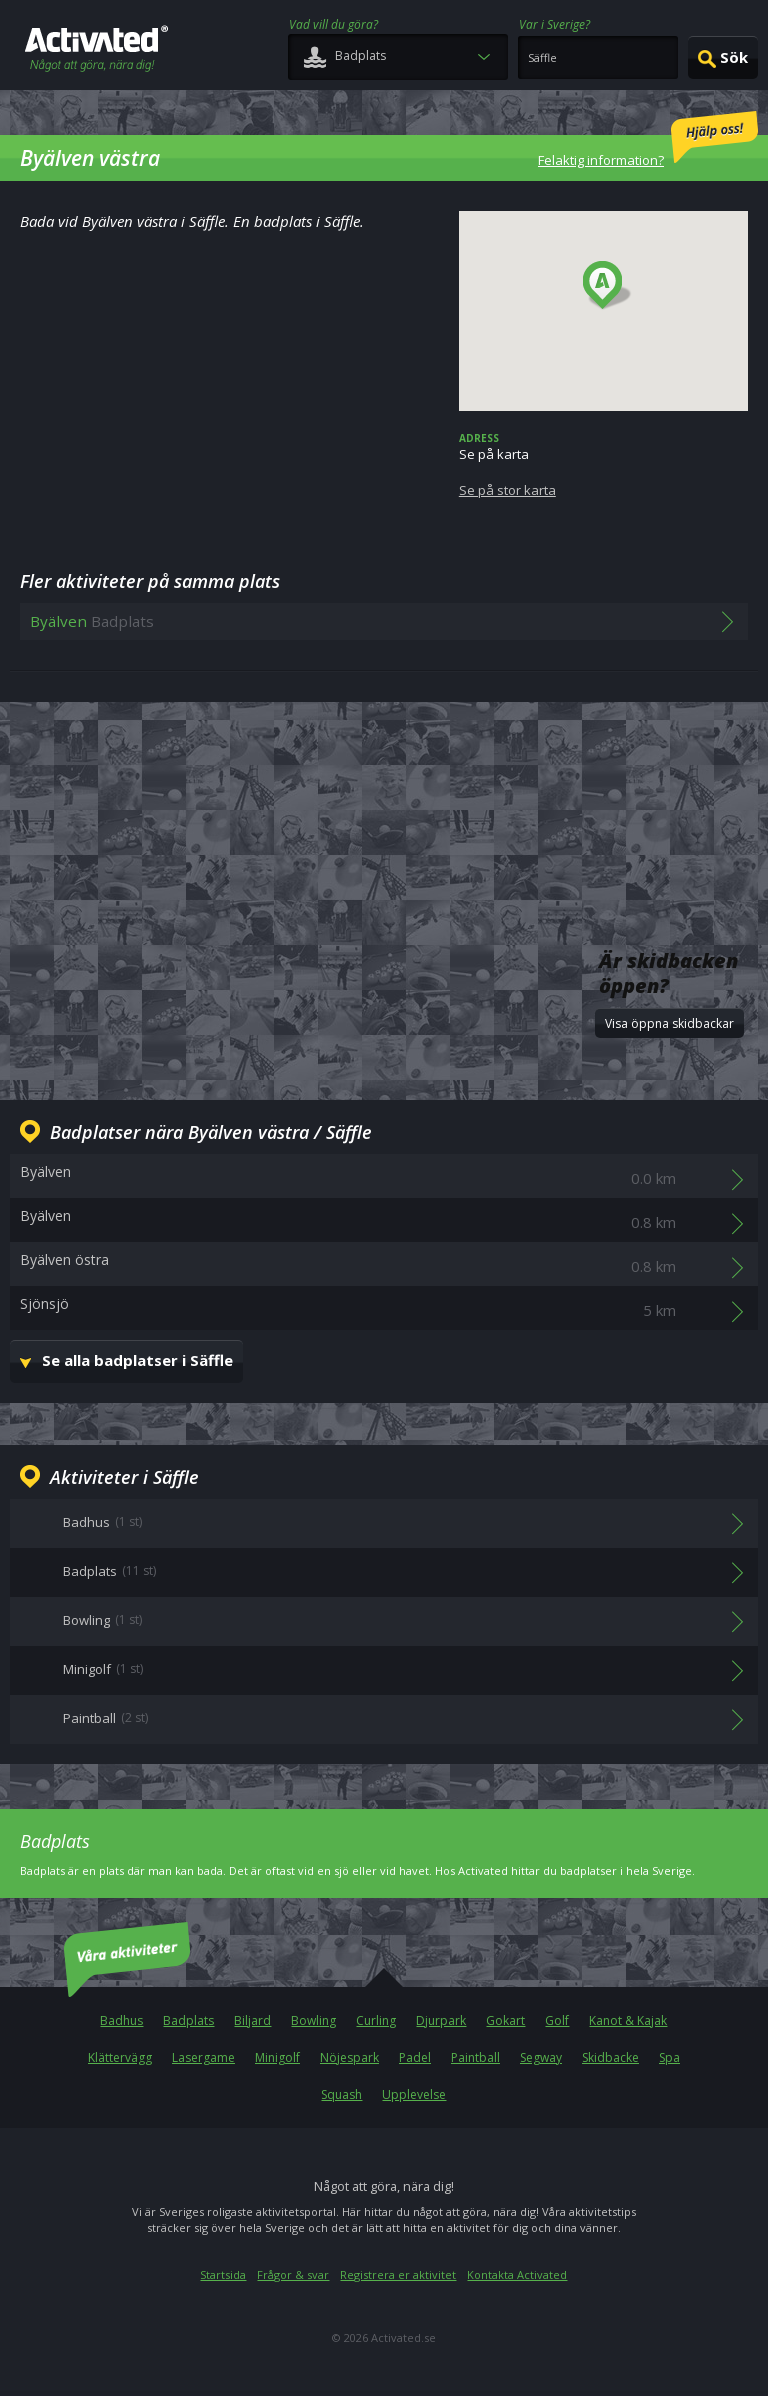 The height and width of the screenshot is (2396, 768). Describe the element at coordinates (541, 2057) in the screenshot. I see `Segway` at that location.